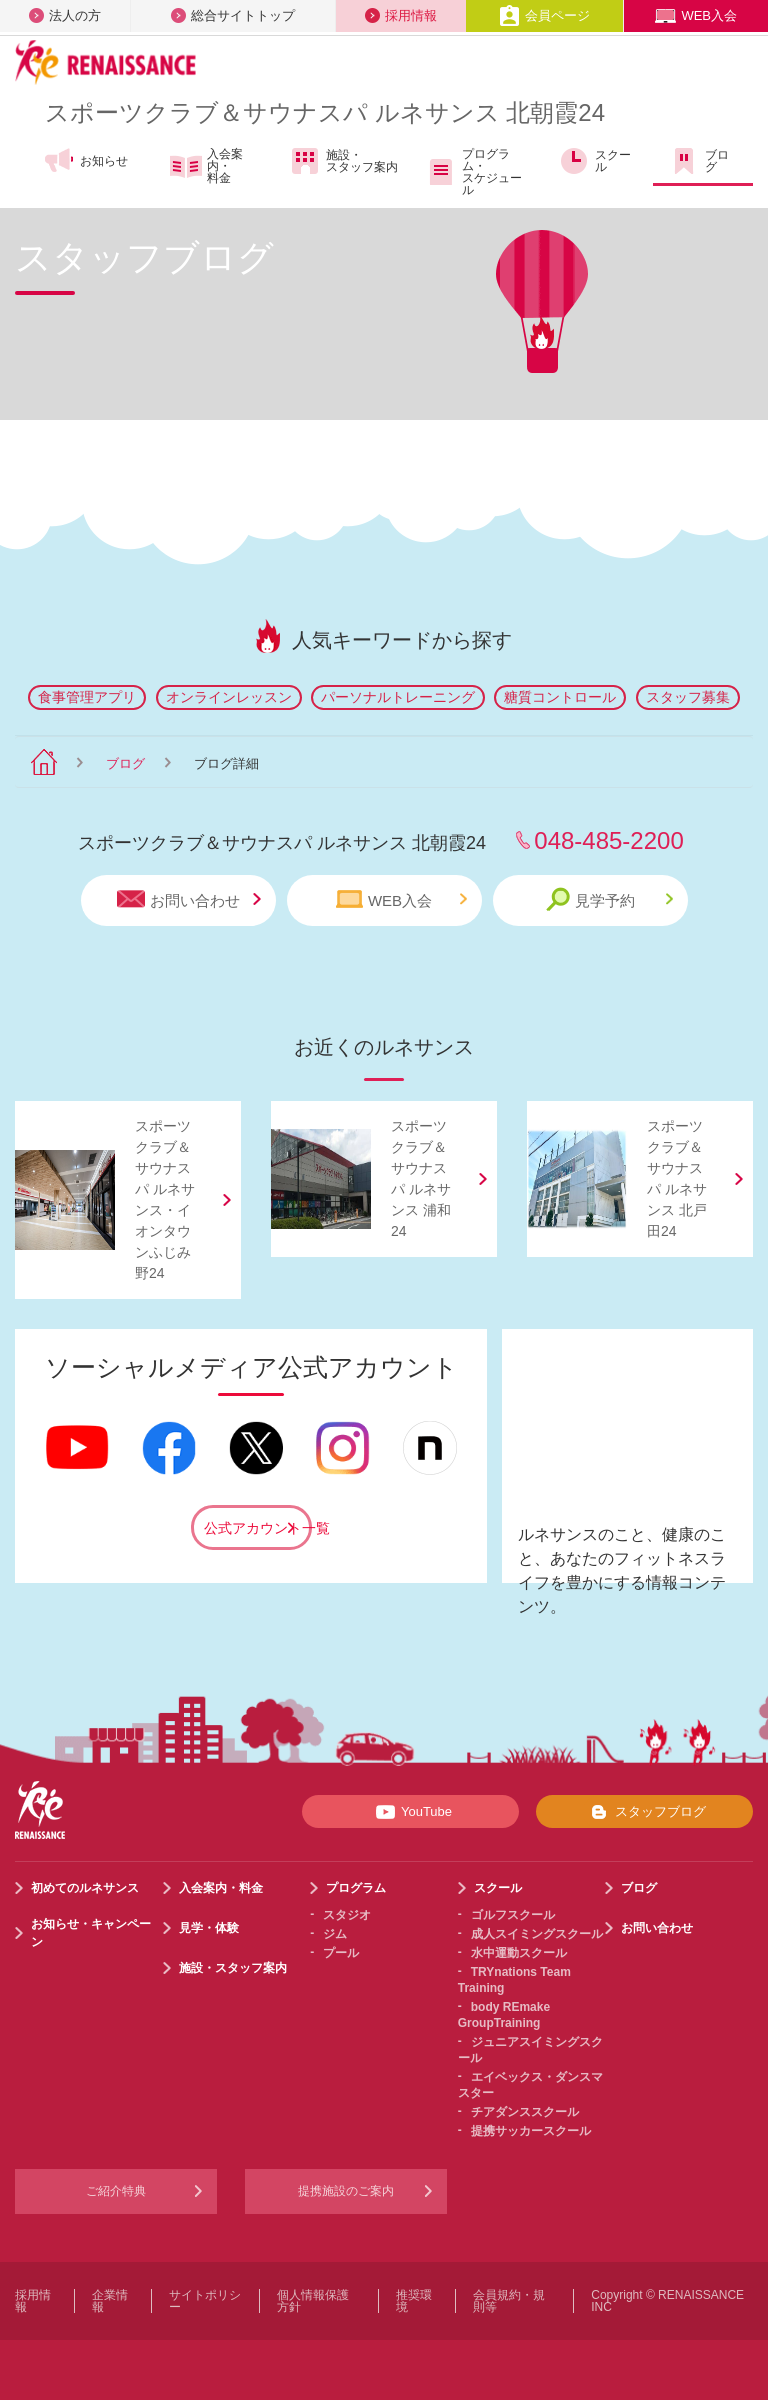  Describe the element at coordinates (87, 697) in the screenshot. I see `食事管理アプリ` at that location.